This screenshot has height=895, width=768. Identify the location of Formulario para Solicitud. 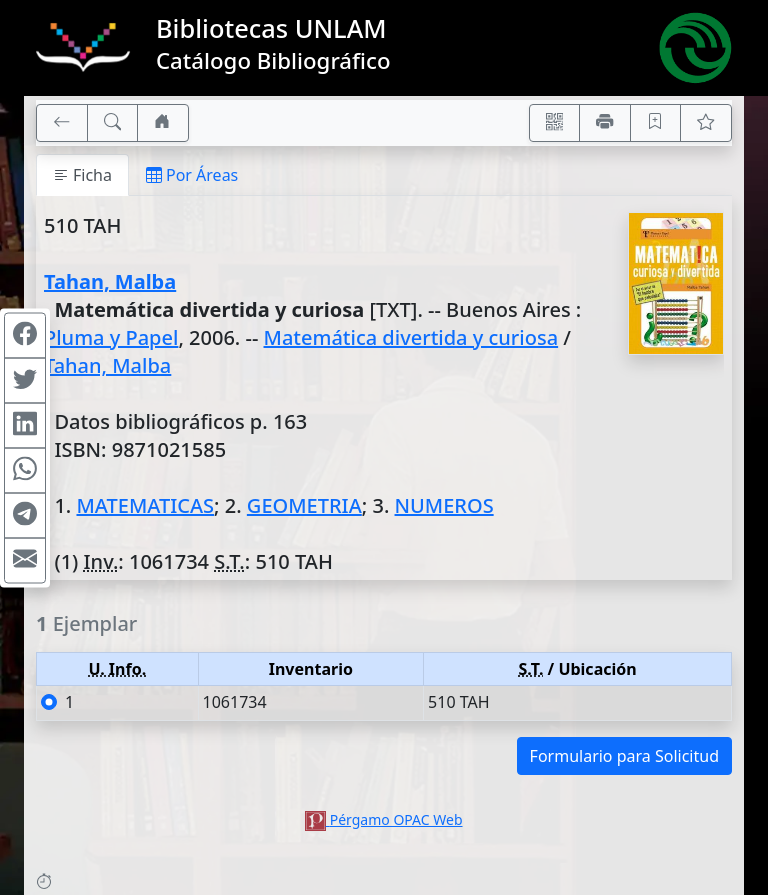
(624, 756).